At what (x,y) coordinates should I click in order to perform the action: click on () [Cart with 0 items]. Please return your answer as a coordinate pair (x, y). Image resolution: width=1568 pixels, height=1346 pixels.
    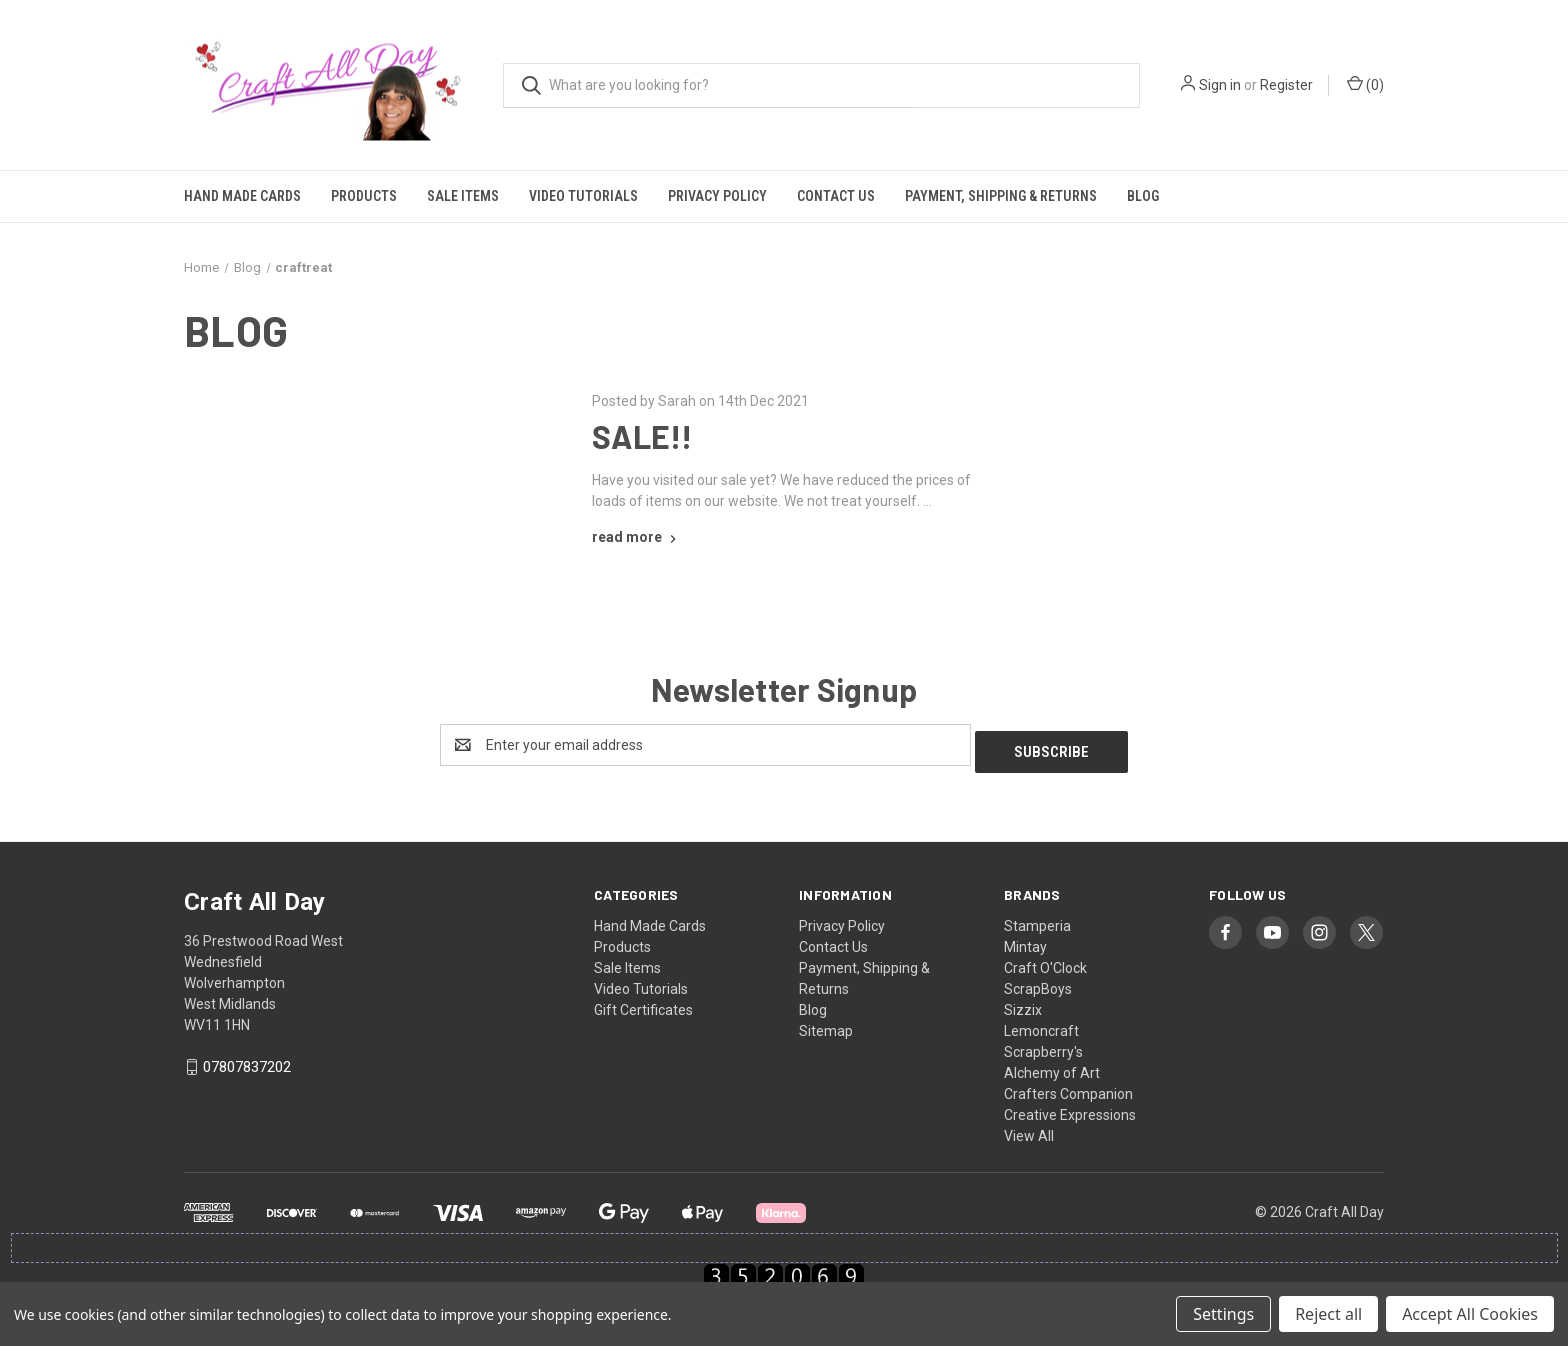
    Looking at the image, I should click on (1365, 84).